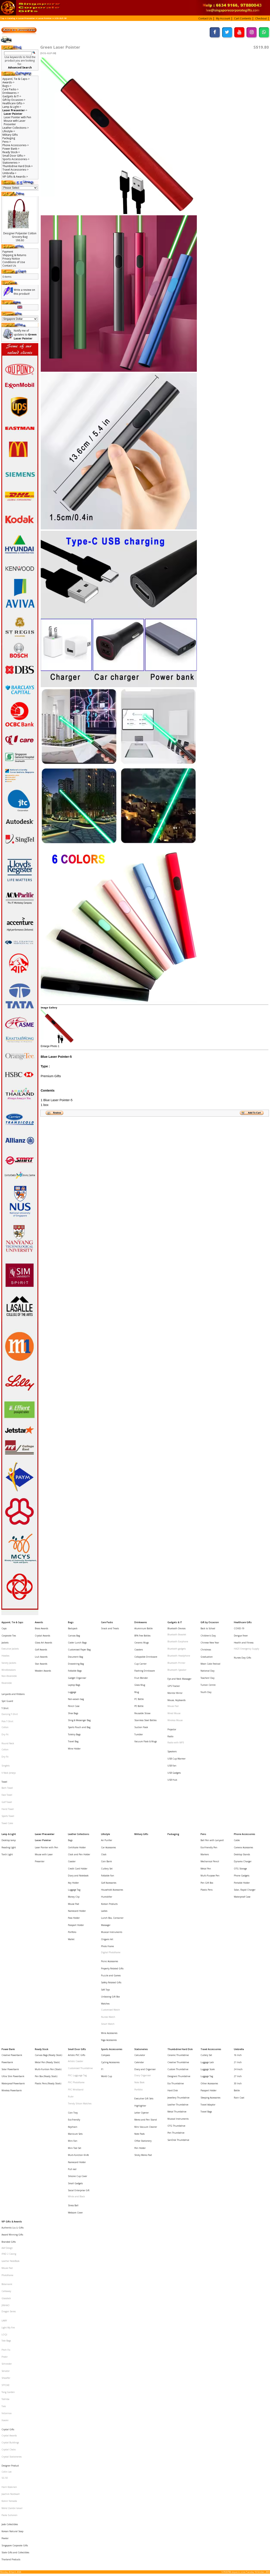 This screenshot has height=2576, width=270. I want to click on Hoodies, so click(5, 1646).